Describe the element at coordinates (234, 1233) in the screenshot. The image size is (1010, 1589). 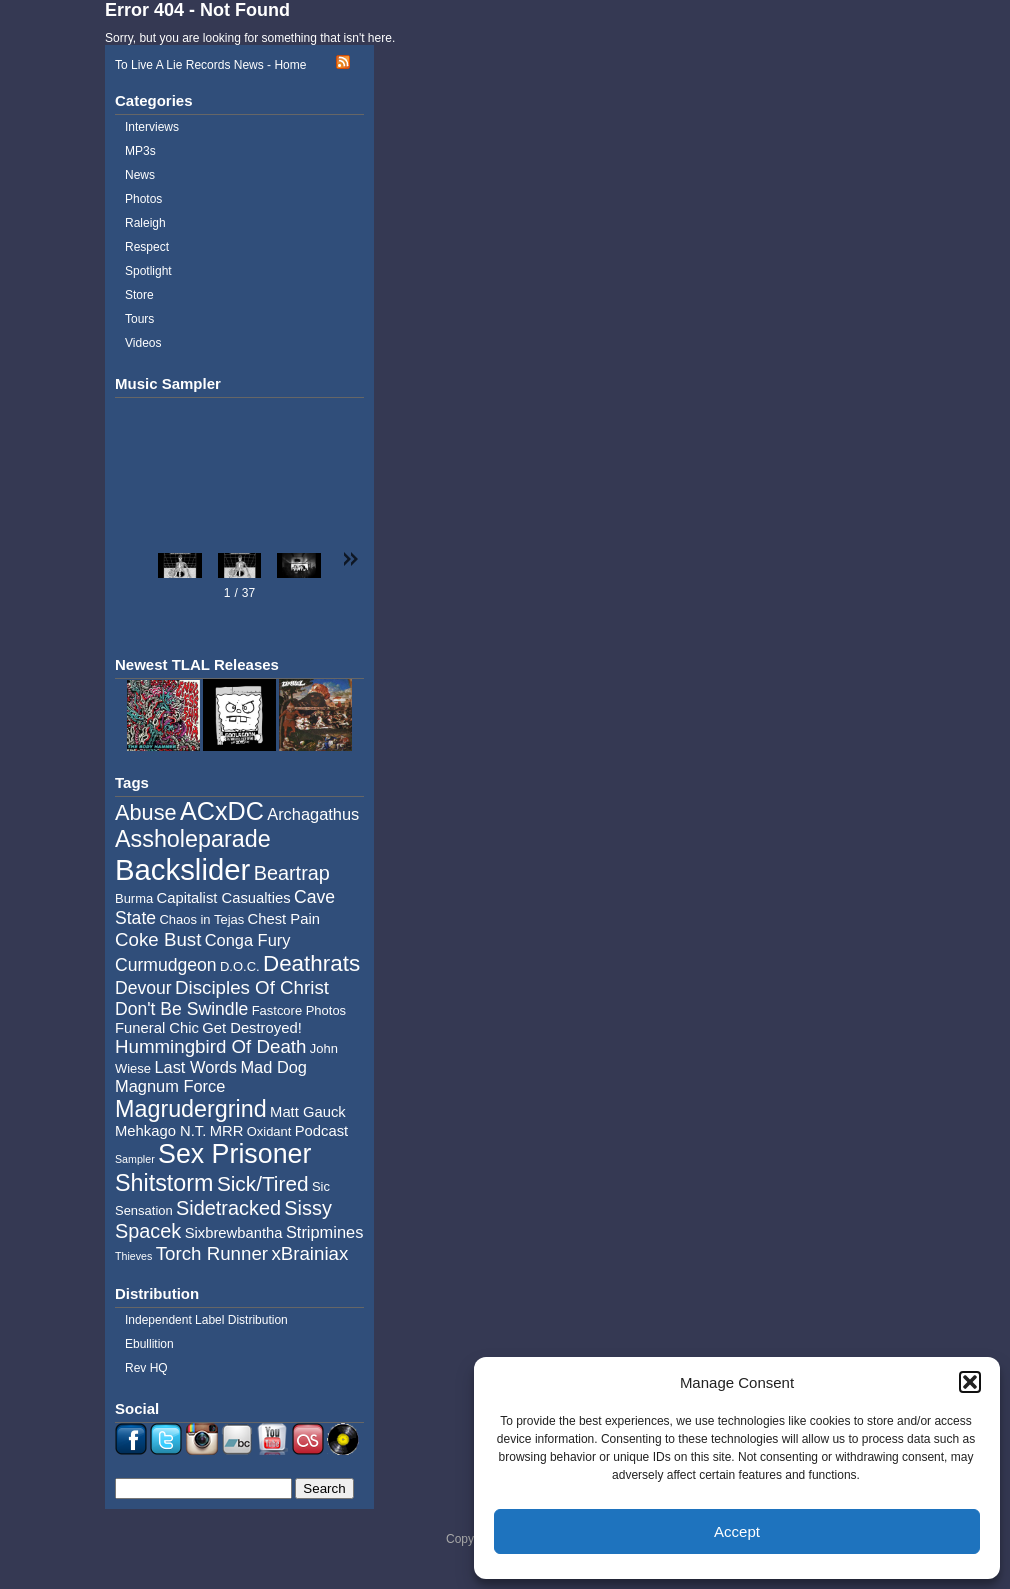
I see `Sixbrewbantha [Sixbrewbantha (5 items)]` at that location.